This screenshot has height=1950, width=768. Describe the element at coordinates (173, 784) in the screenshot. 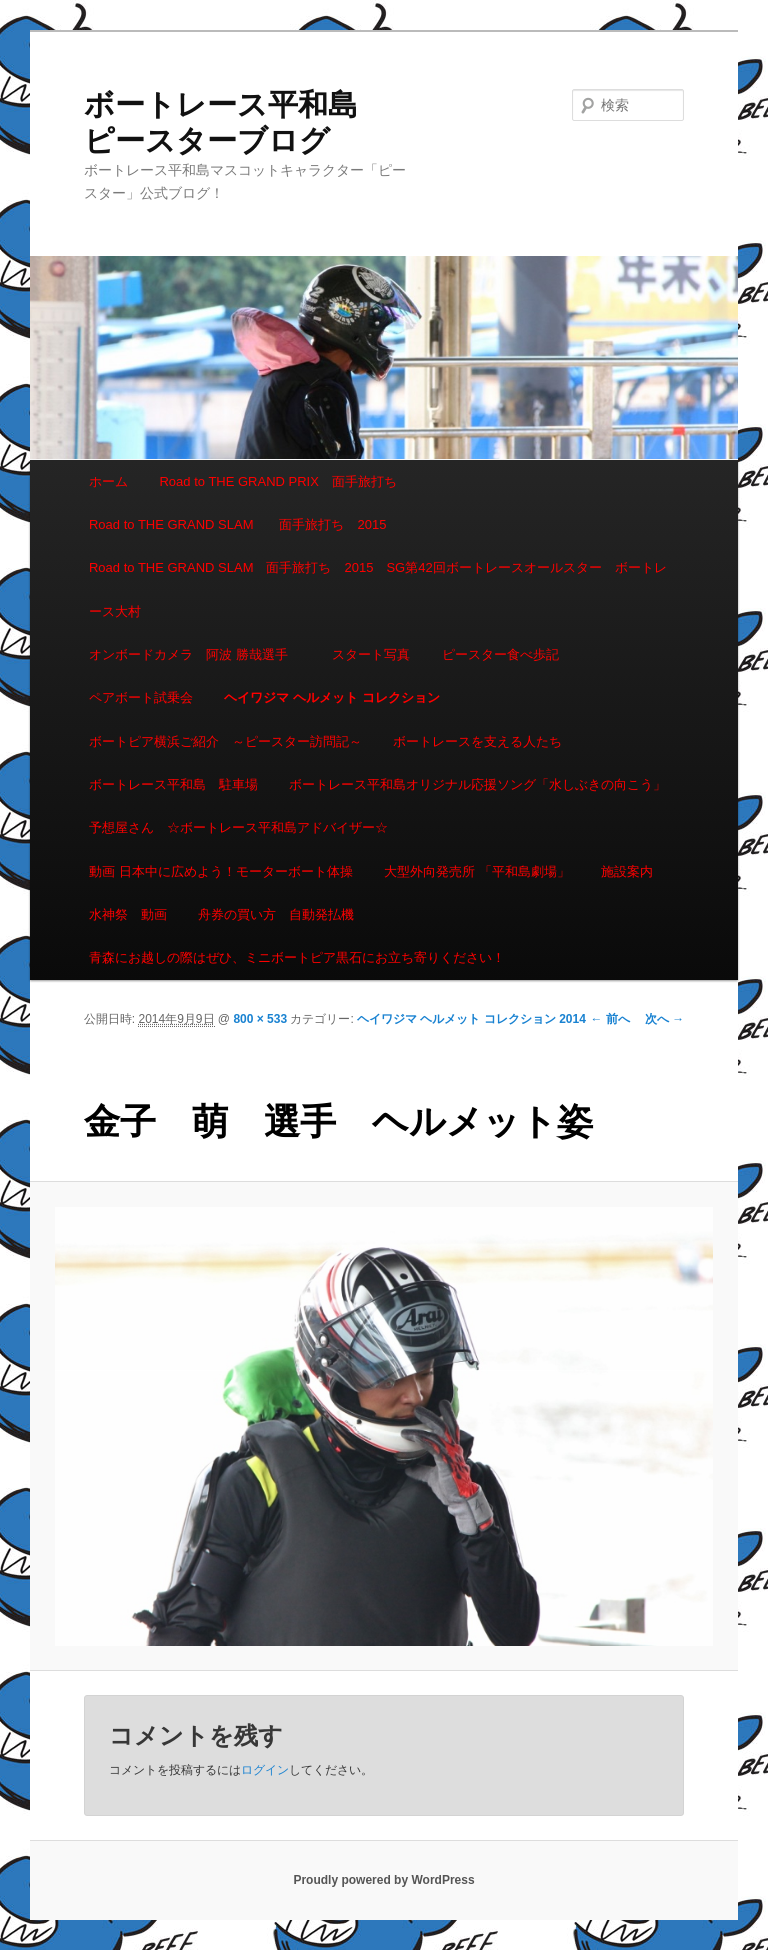

I see `ボートレース平和島 駐車場` at that location.